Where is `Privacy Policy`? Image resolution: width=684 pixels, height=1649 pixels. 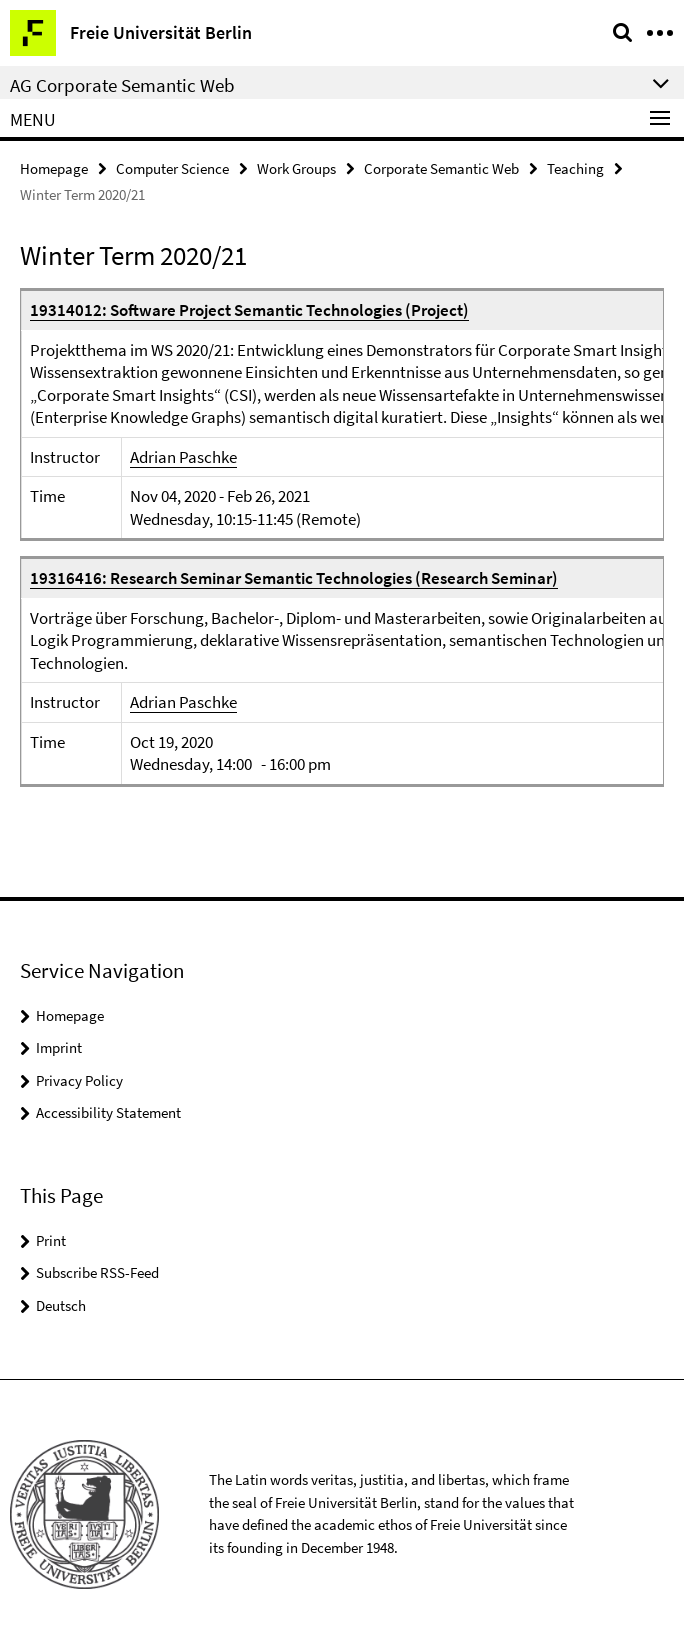 Privacy Policy is located at coordinates (79, 1080).